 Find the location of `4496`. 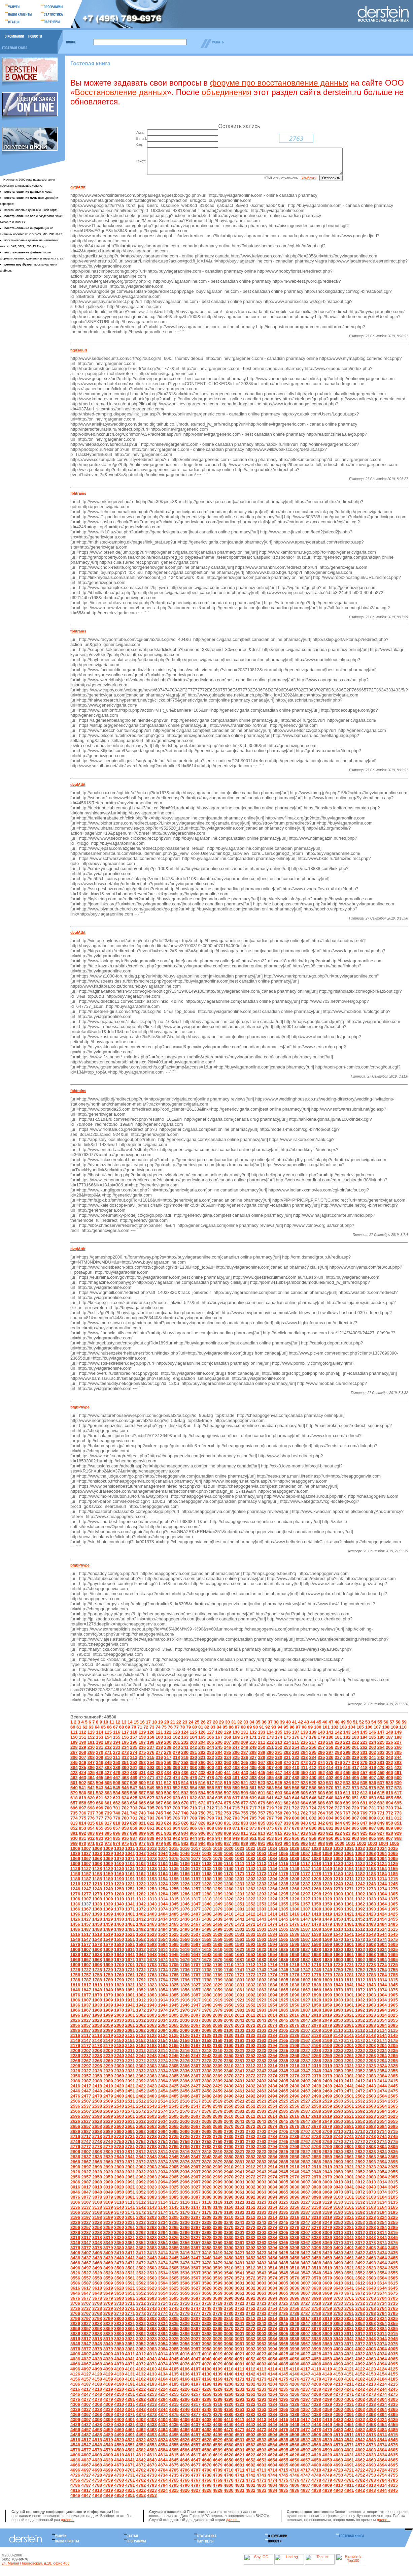

4496 is located at coordinates (185, 2439).